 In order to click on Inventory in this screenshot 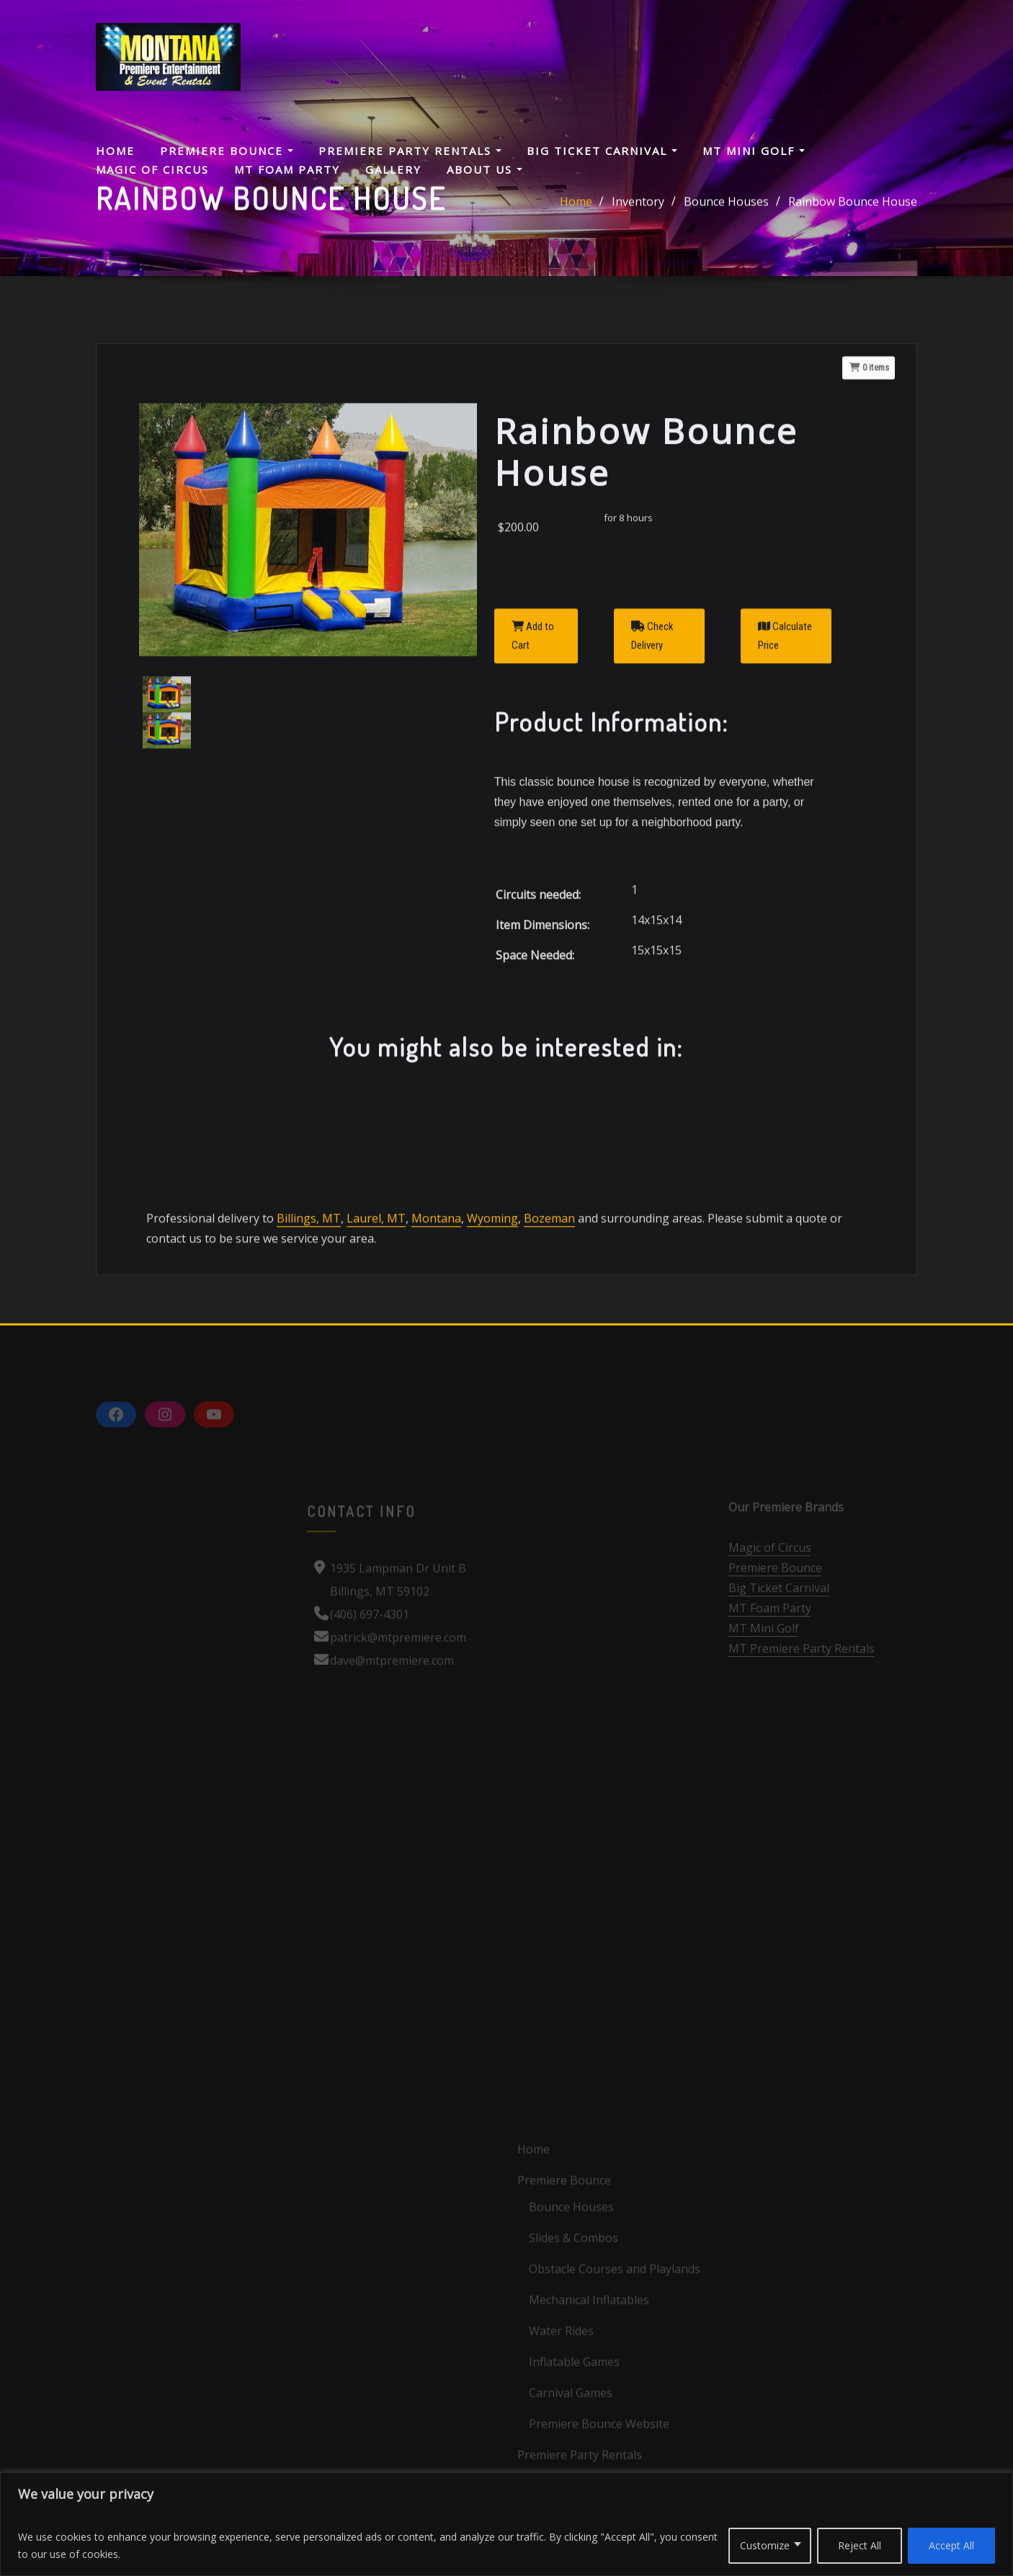, I will do `click(638, 209)`.